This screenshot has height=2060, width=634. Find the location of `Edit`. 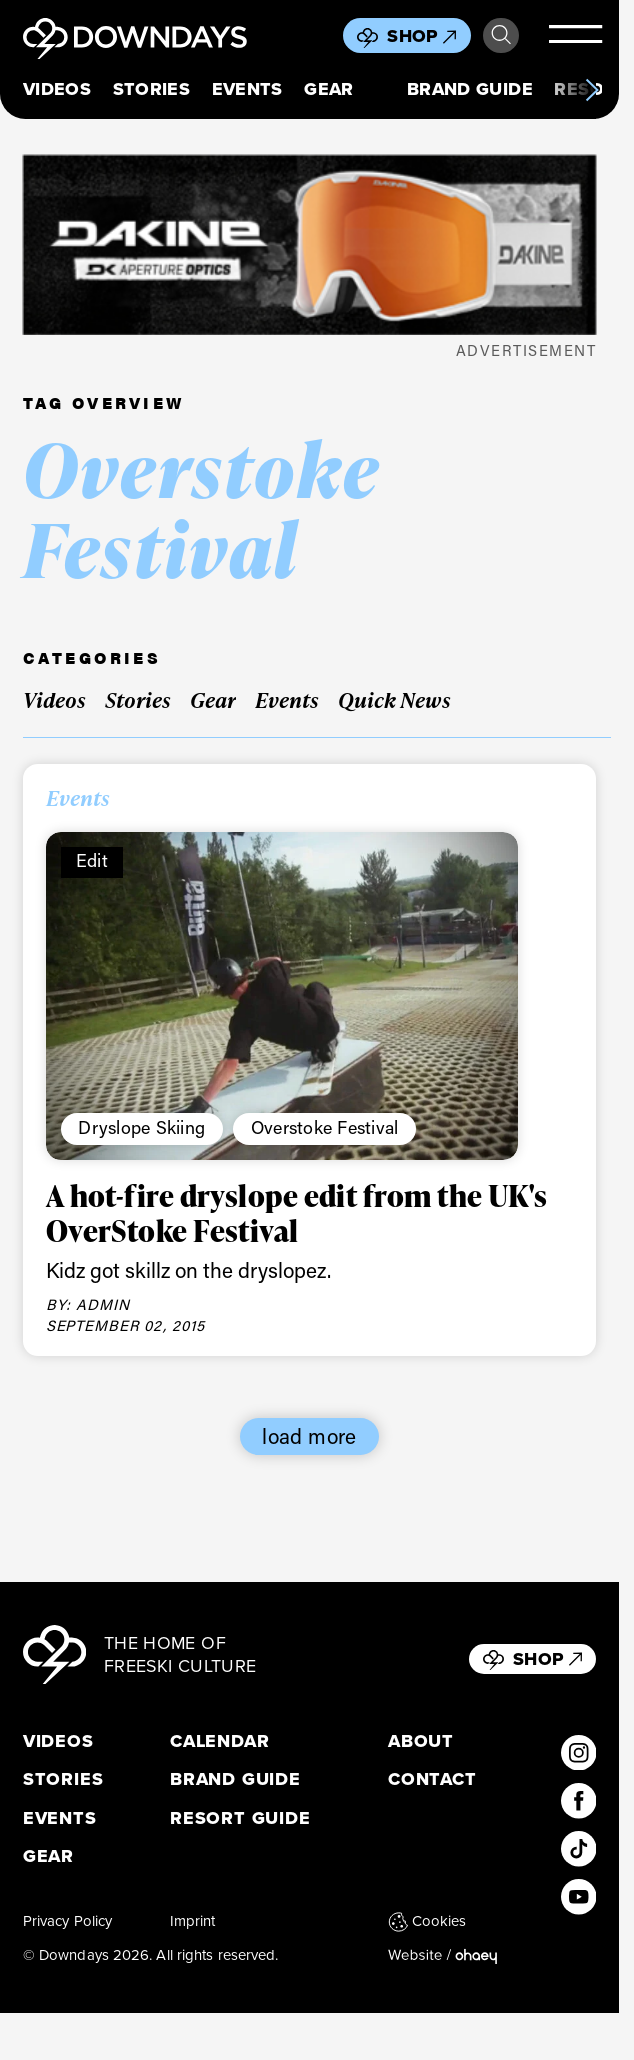

Edit is located at coordinates (92, 860).